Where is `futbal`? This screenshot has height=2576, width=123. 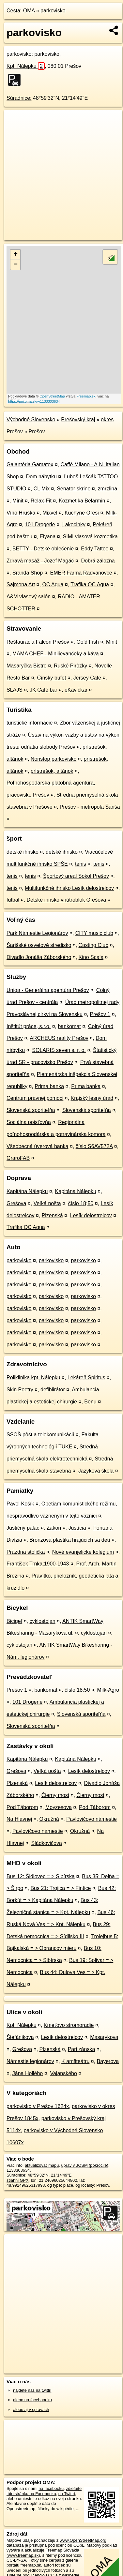 futbal is located at coordinates (13, 900).